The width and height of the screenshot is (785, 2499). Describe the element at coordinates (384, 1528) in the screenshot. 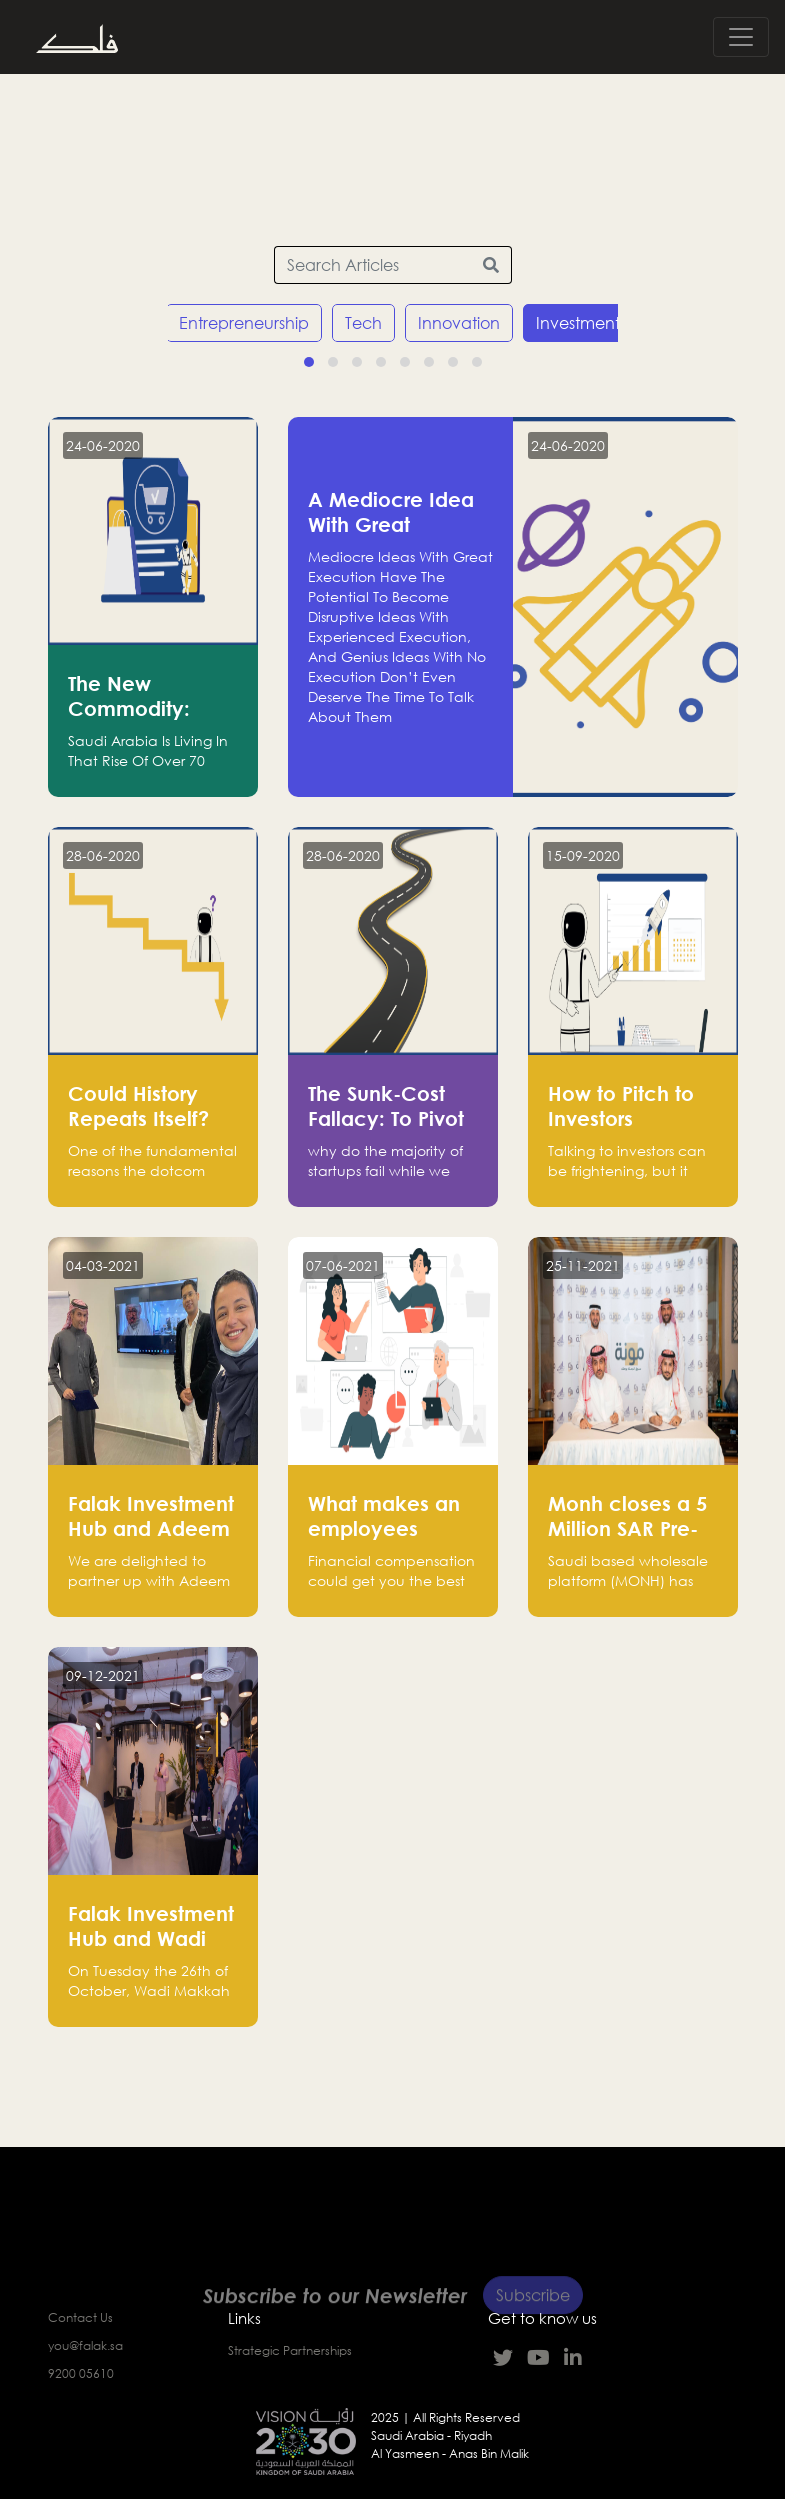

I see `What makes an employees loyal?` at that location.